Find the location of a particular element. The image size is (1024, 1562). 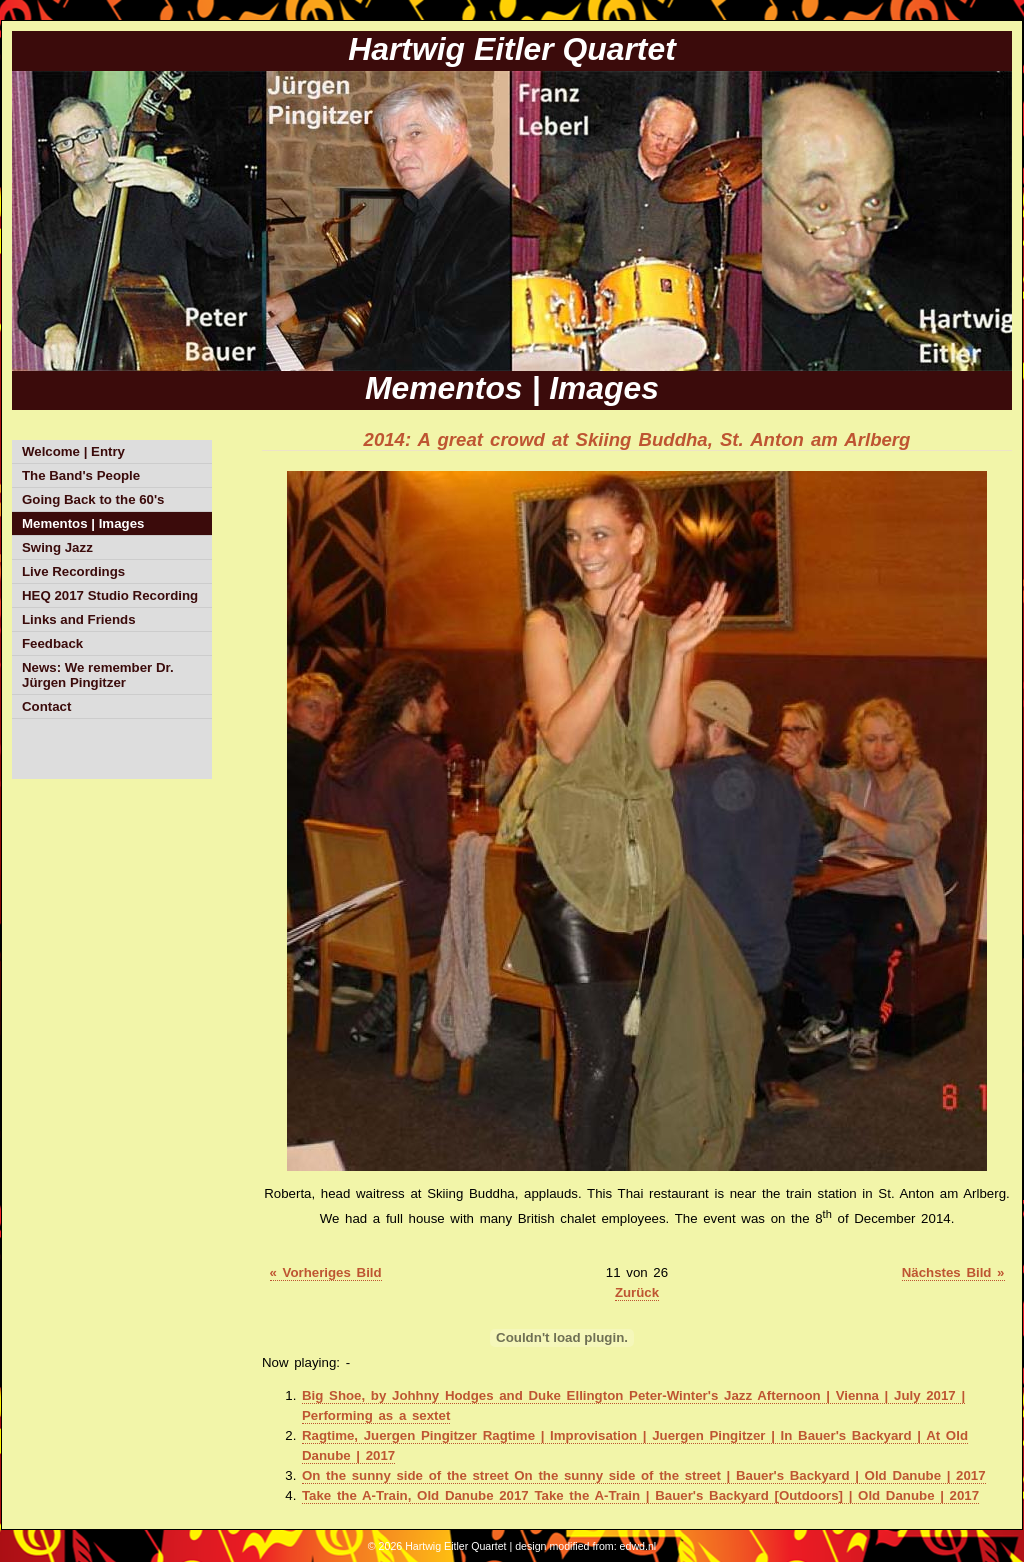

News: We remember Dr. Jürgen Pingitzer is located at coordinates (98, 675).